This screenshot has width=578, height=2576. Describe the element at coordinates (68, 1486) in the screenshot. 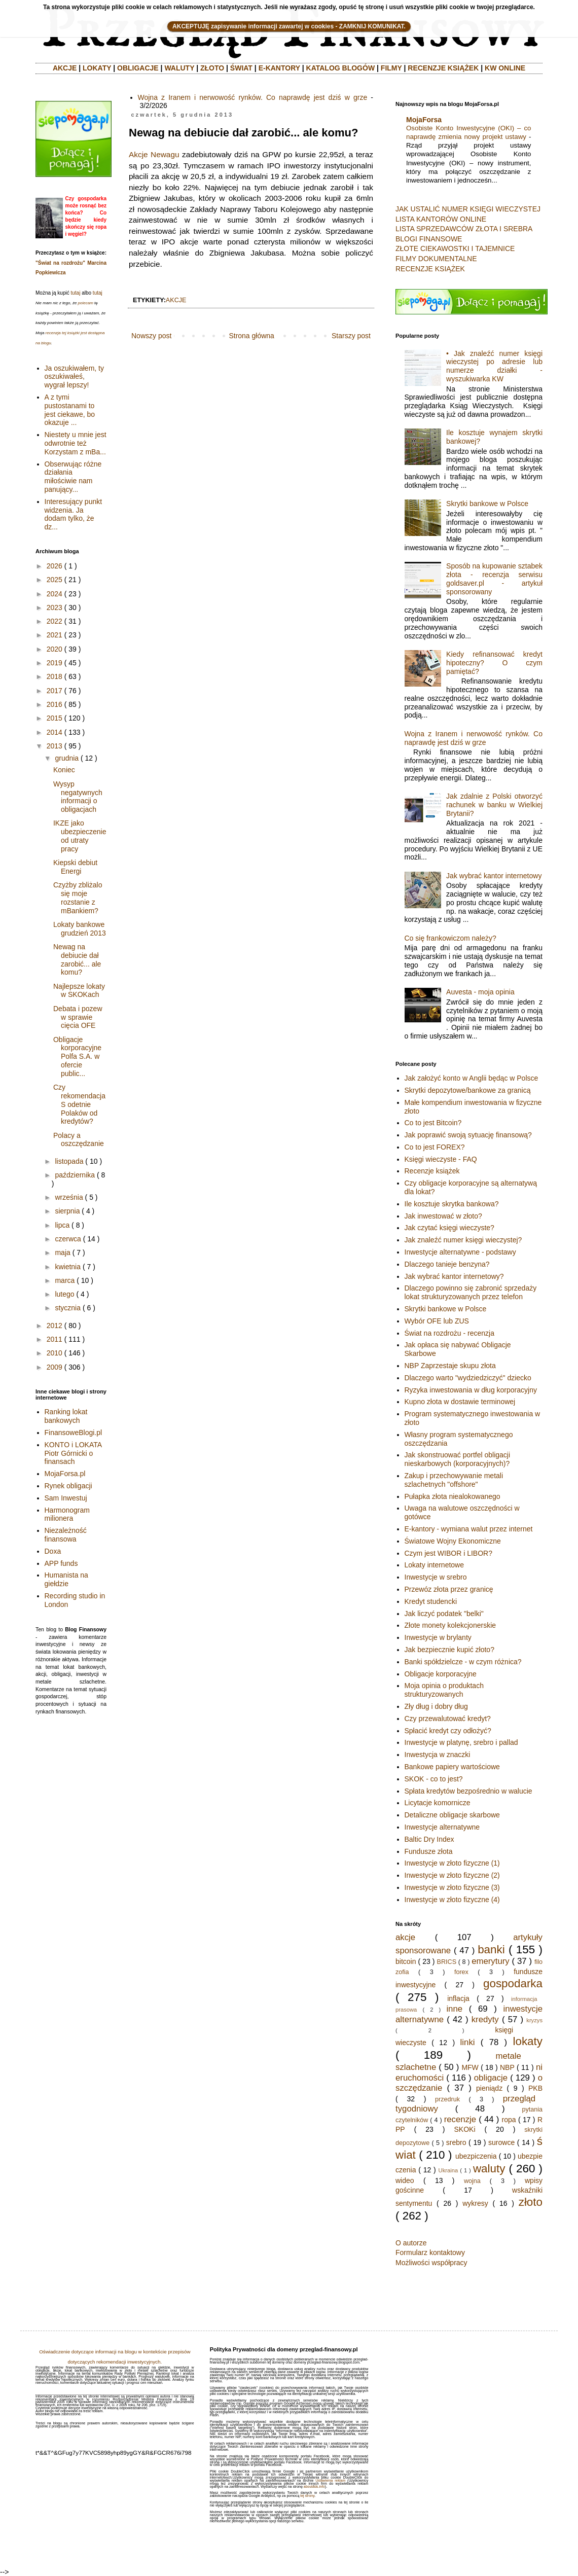

I see `Rynek obligacji` at that location.